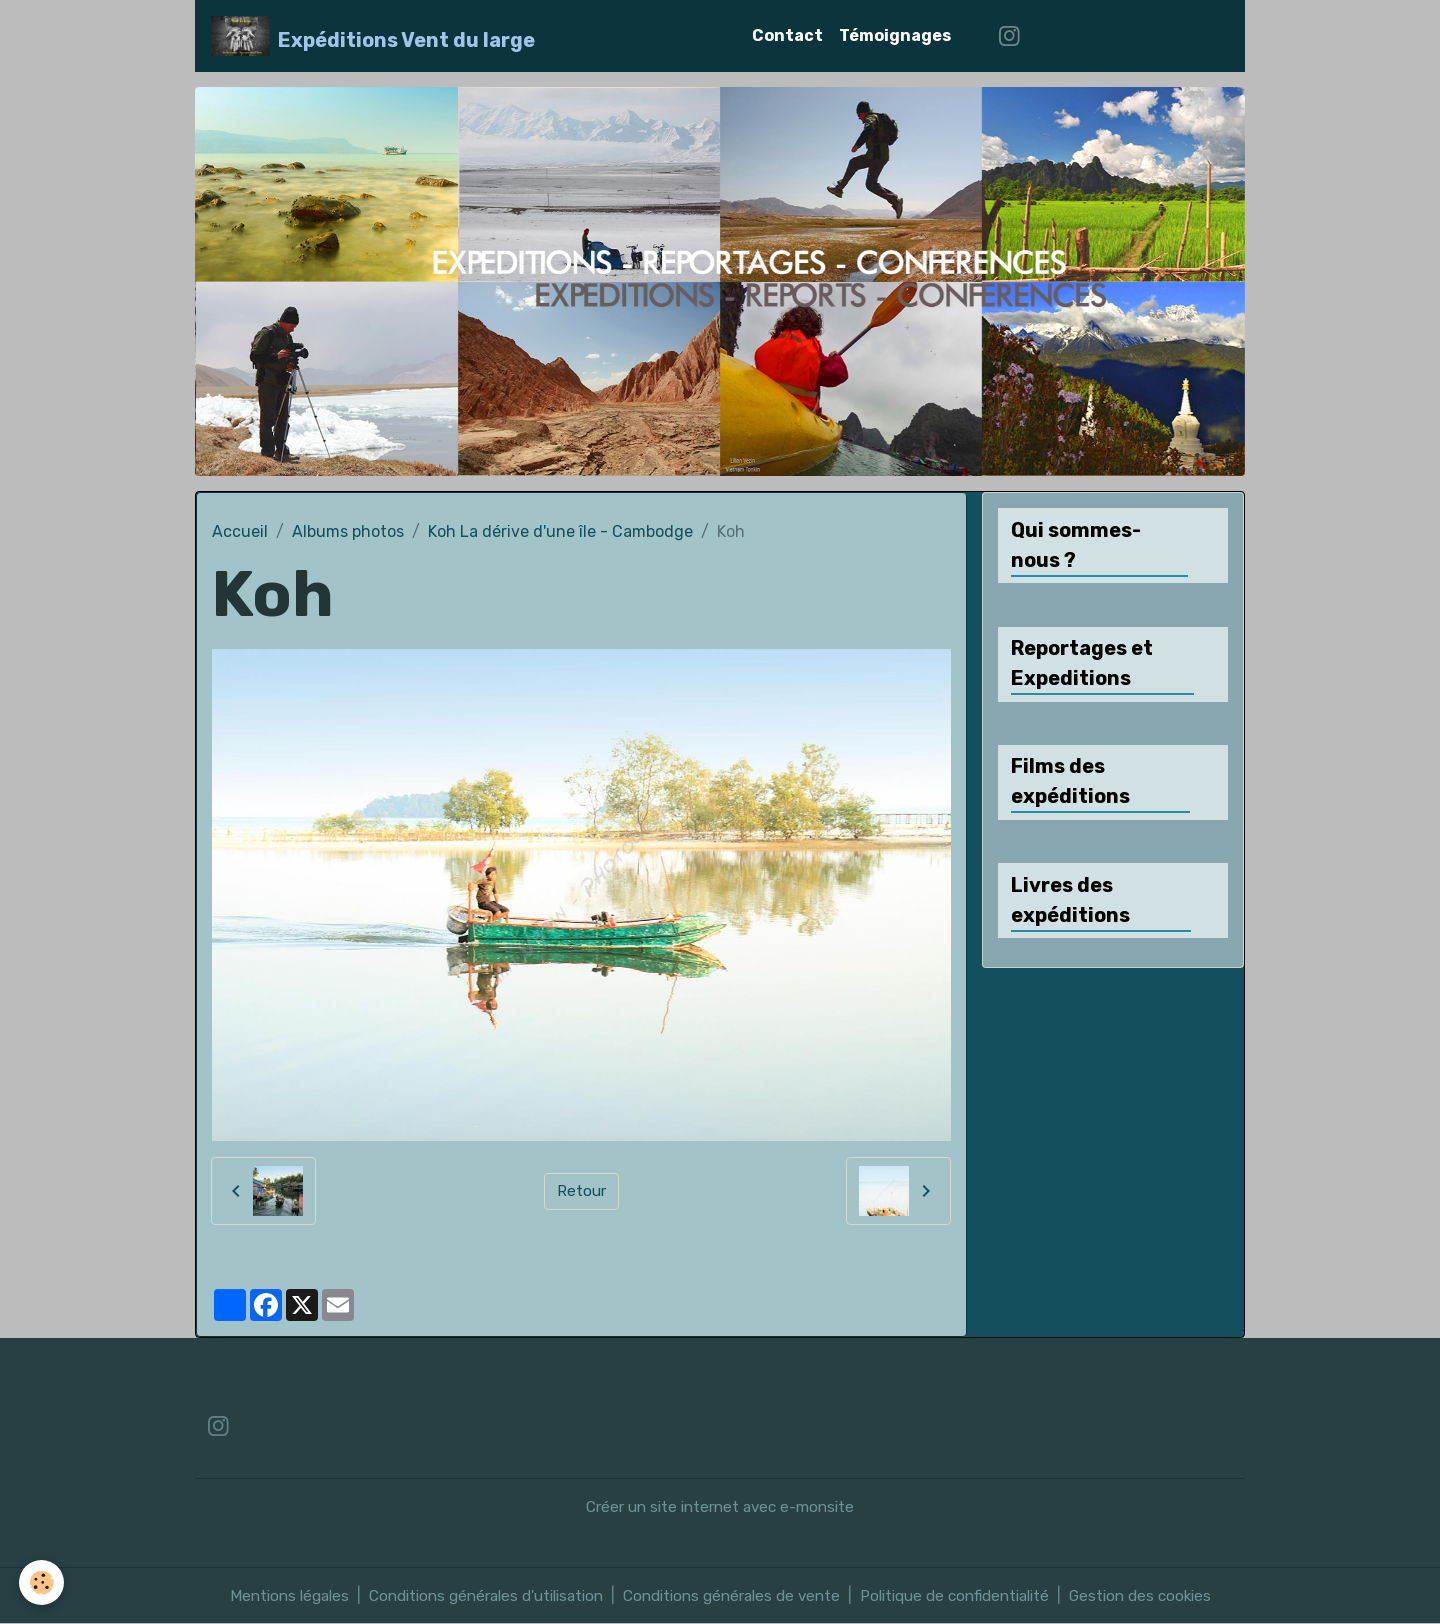  Describe the element at coordinates (42, 1582) in the screenshot. I see `[Cookies]` at that location.